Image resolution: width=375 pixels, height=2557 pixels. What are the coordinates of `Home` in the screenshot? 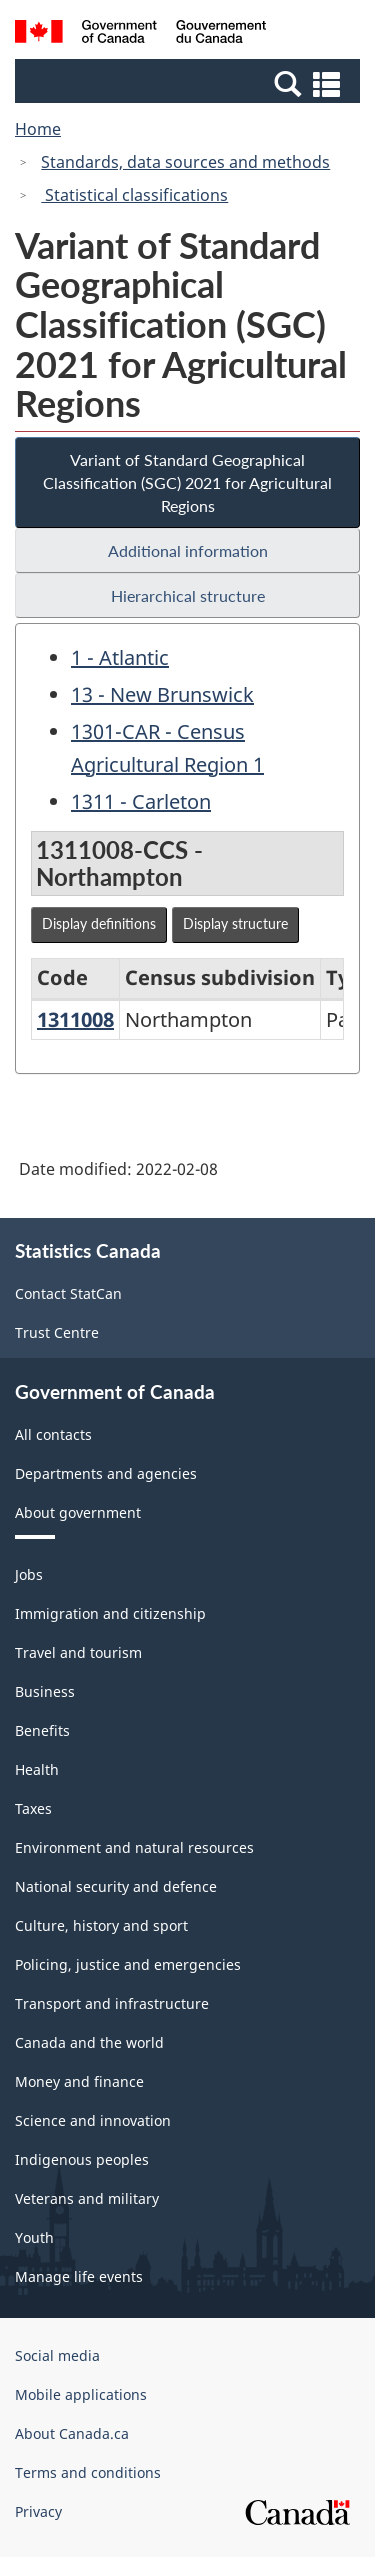 It's located at (38, 129).